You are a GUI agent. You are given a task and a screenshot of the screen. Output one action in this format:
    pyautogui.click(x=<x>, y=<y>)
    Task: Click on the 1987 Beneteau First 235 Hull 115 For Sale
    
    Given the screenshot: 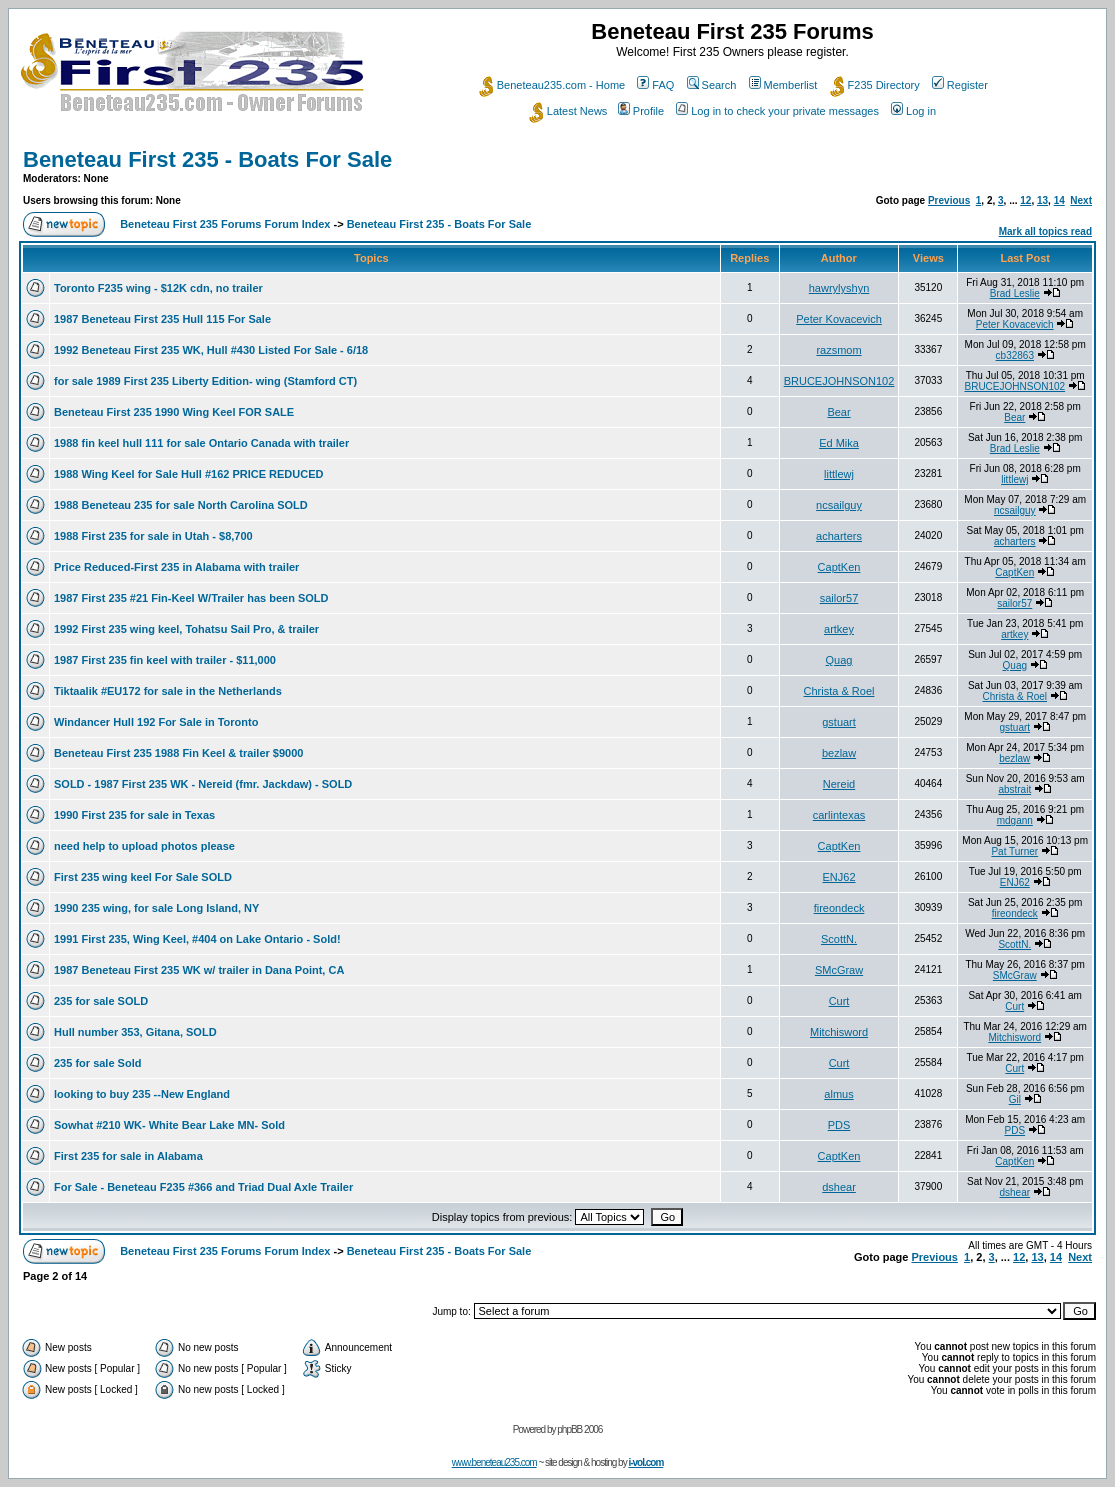 What is the action you would take?
    pyautogui.click(x=162, y=319)
    